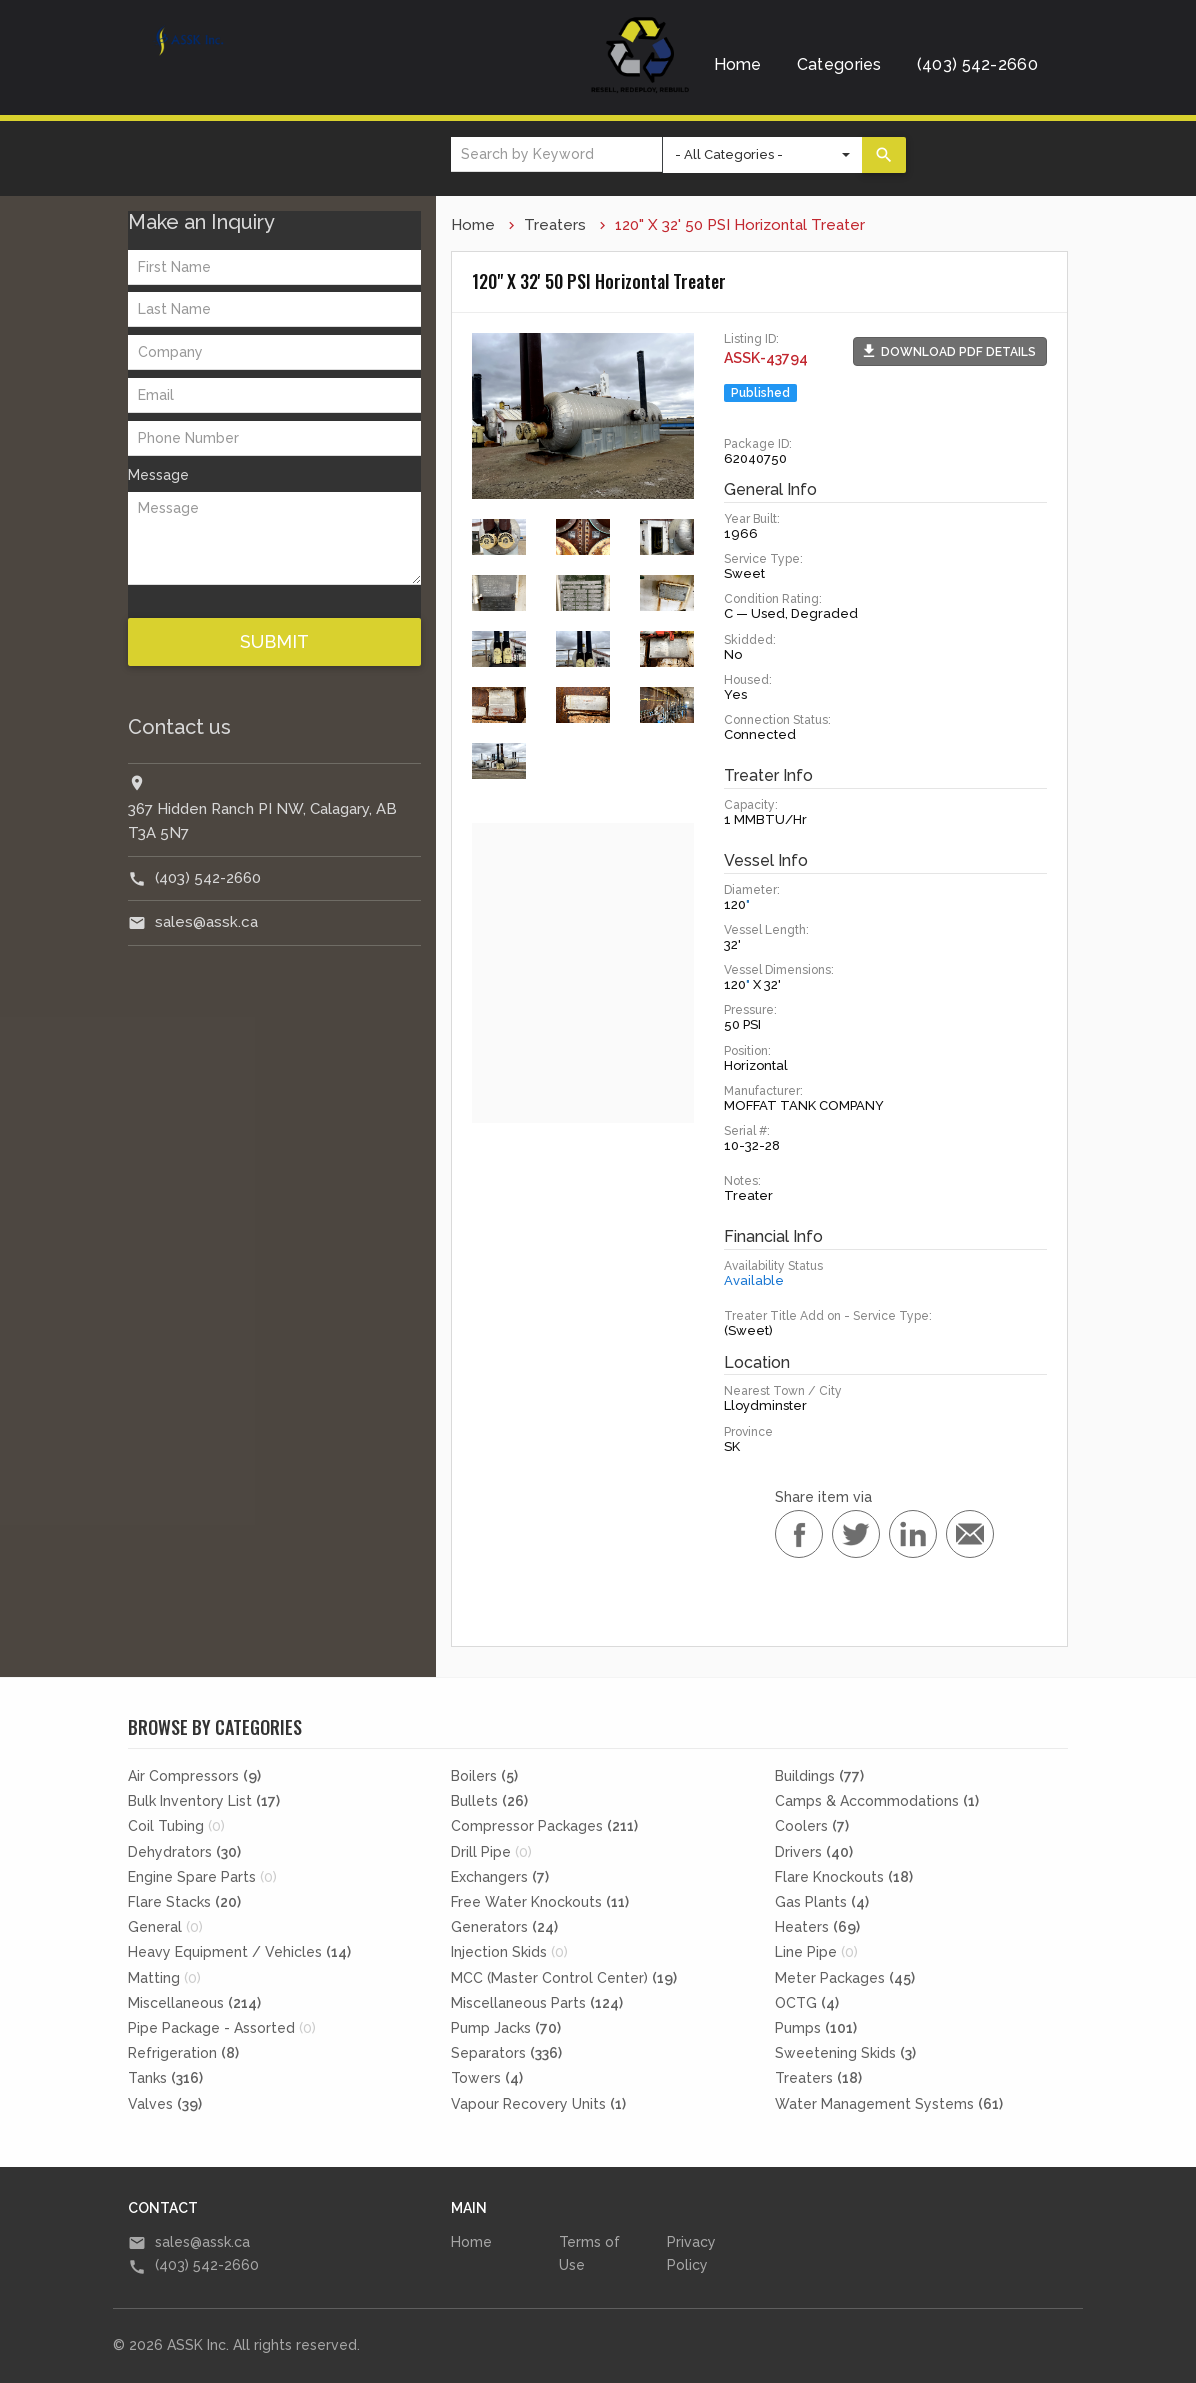 The image size is (1196, 2383). I want to click on Pumps, so click(816, 2028).